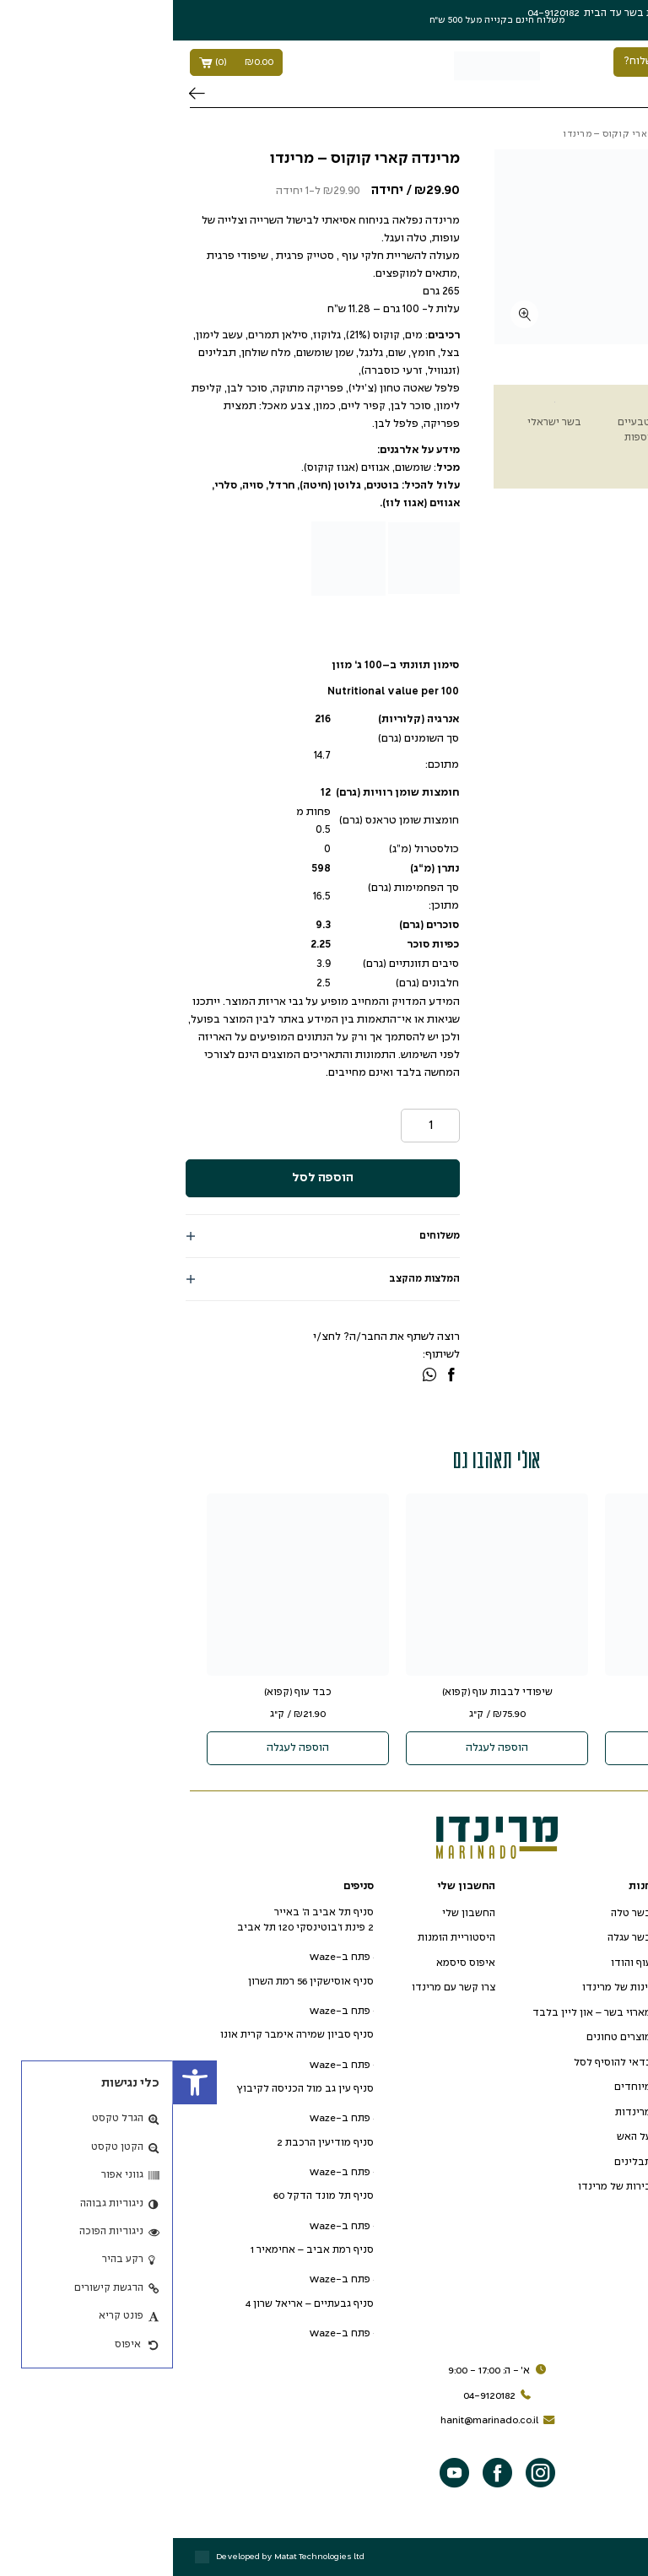 The height and width of the screenshot is (2576, 648). Describe the element at coordinates (22, 2082) in the screenshot. I see `[button]` at that location.